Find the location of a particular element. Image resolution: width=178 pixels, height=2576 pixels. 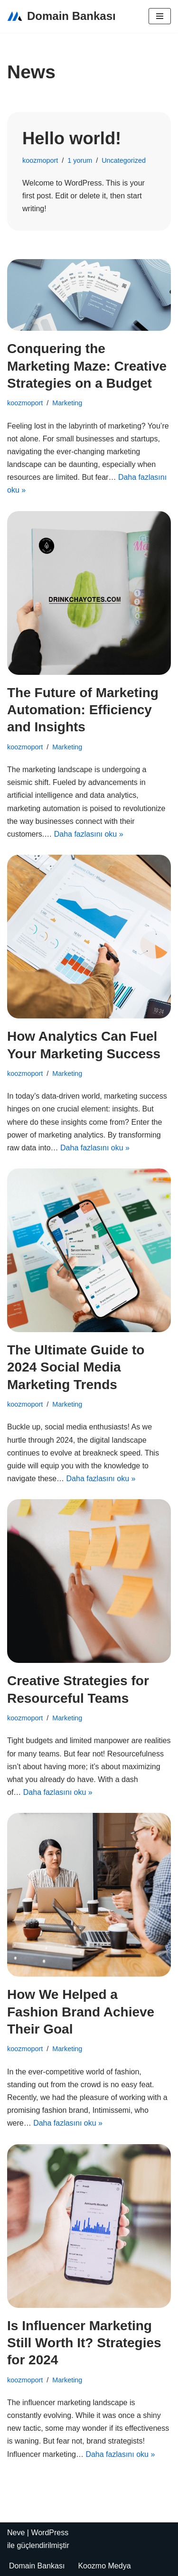

How We Helped a Fashion Brand Achieve Their Goal is located at coordinates (80, 2011).